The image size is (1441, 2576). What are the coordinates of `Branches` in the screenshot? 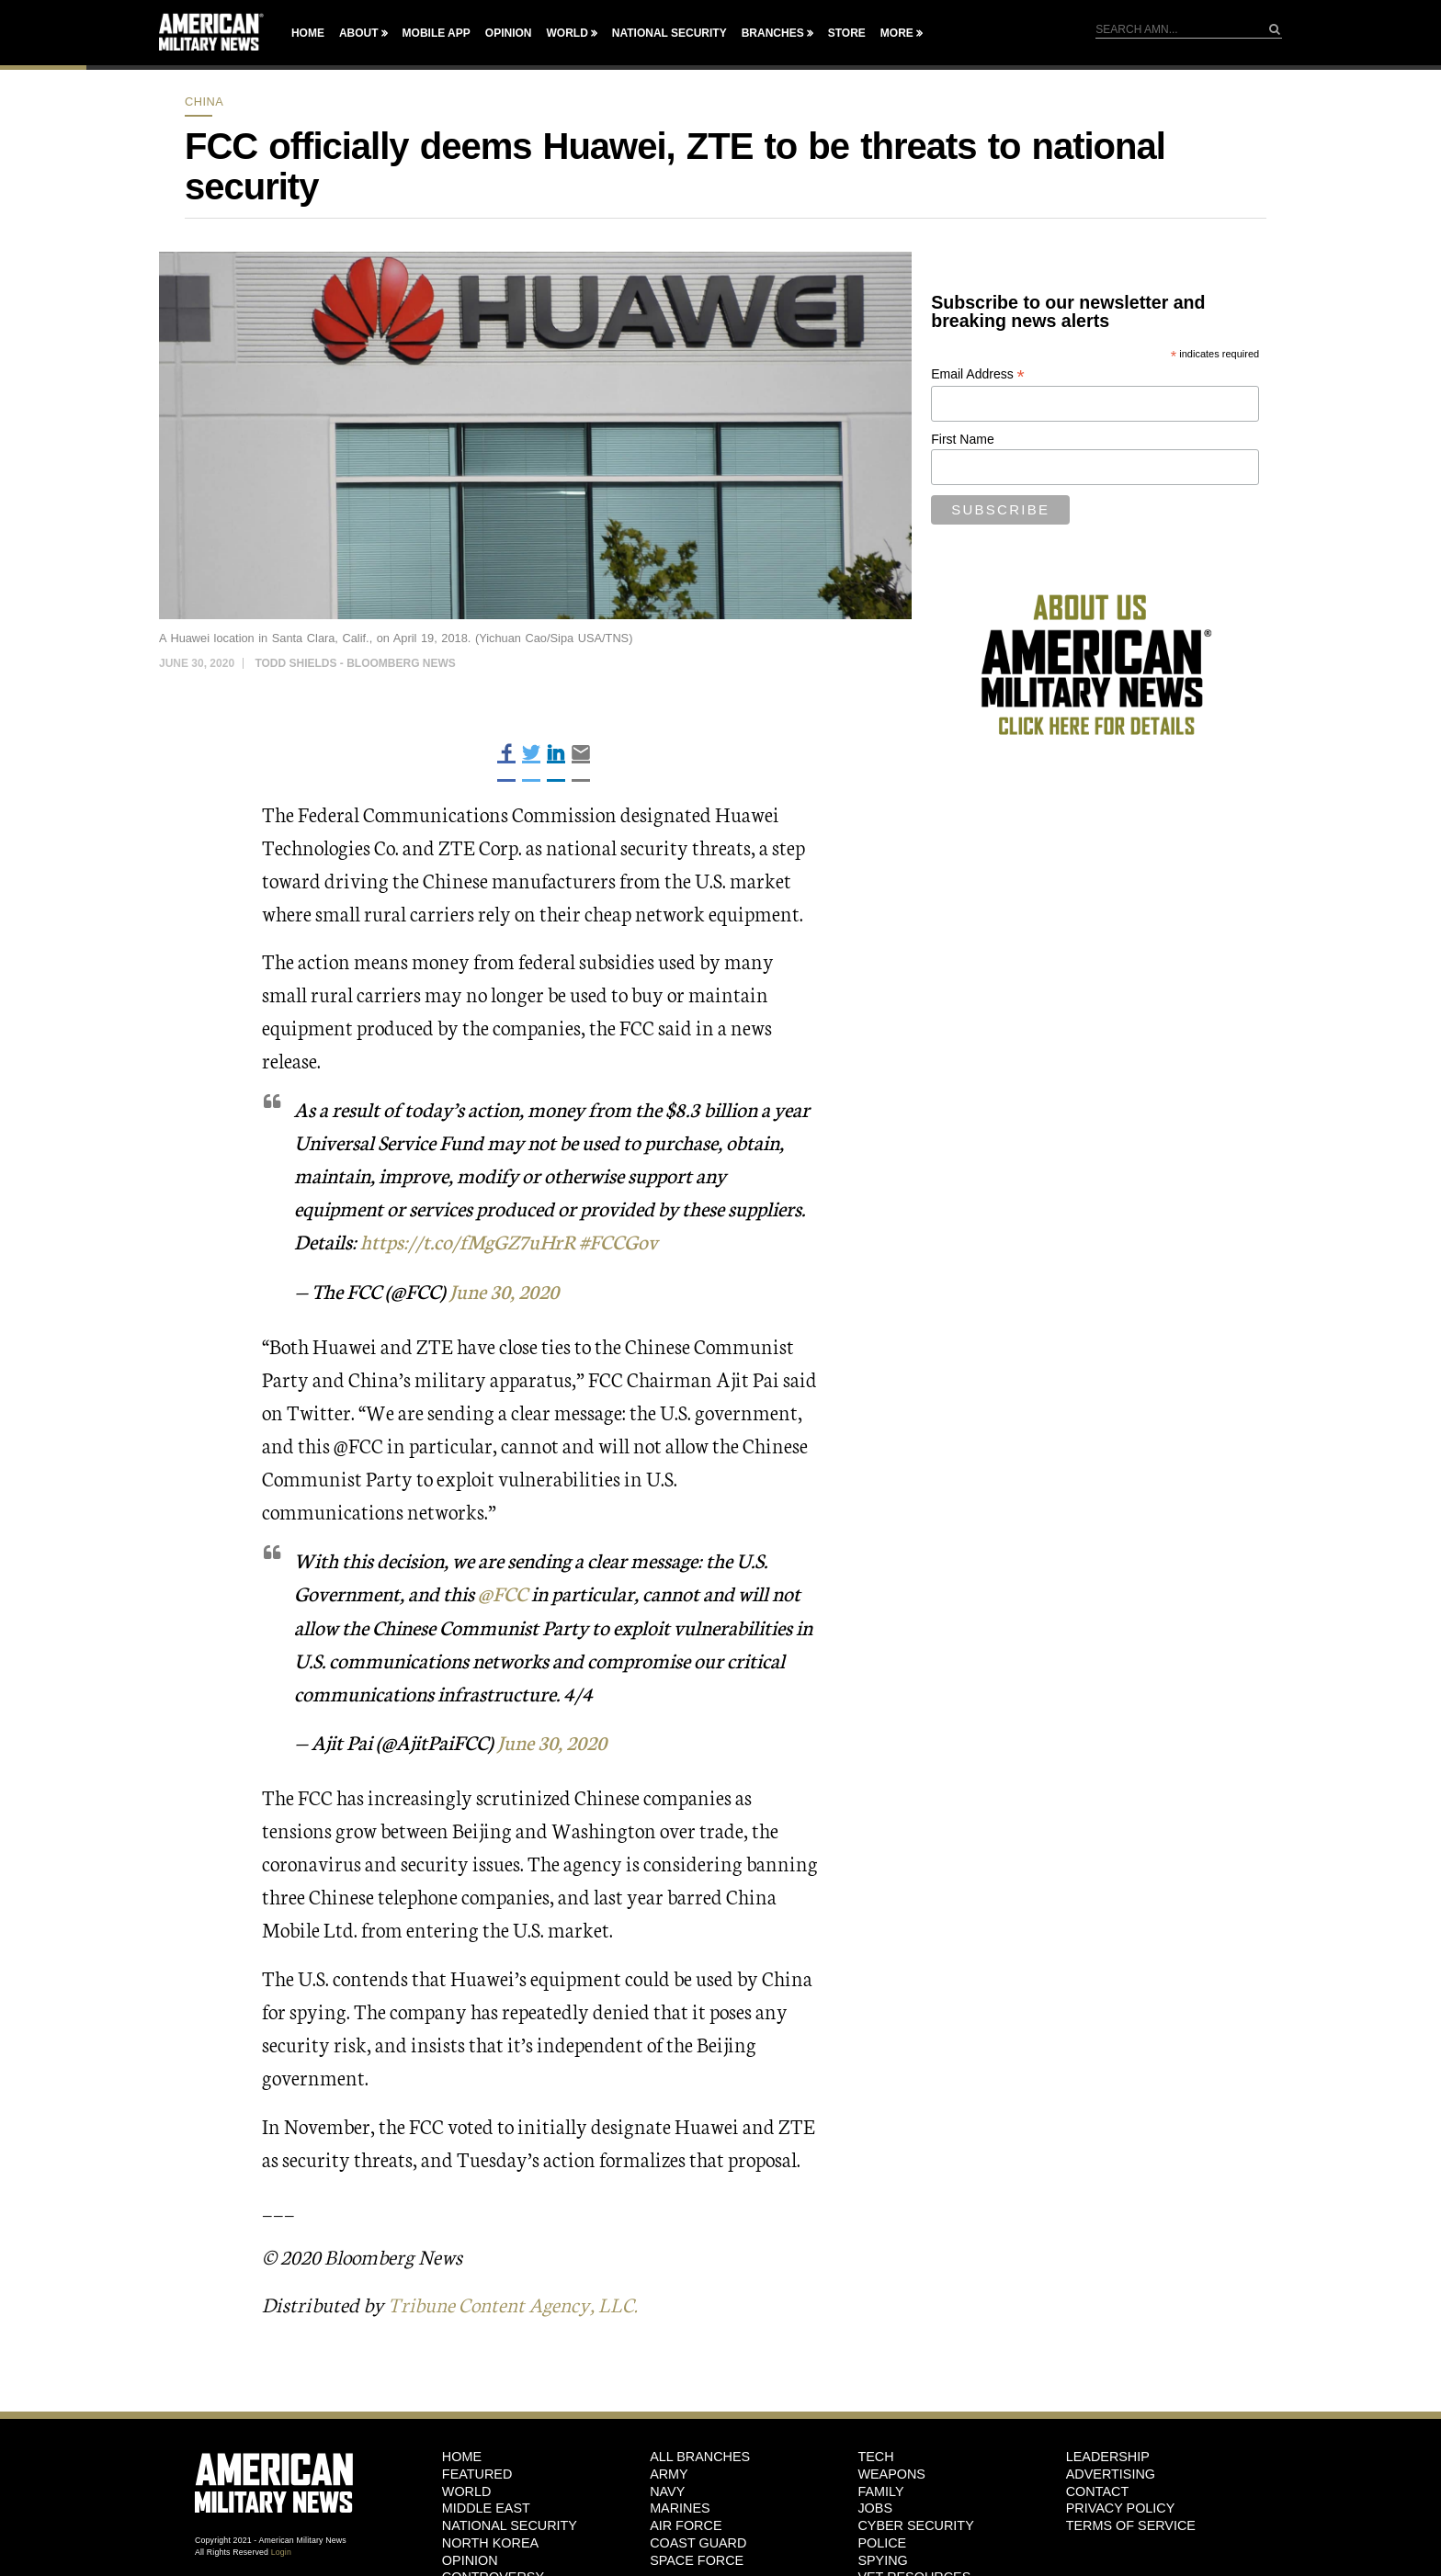 It's located at (773, 33).